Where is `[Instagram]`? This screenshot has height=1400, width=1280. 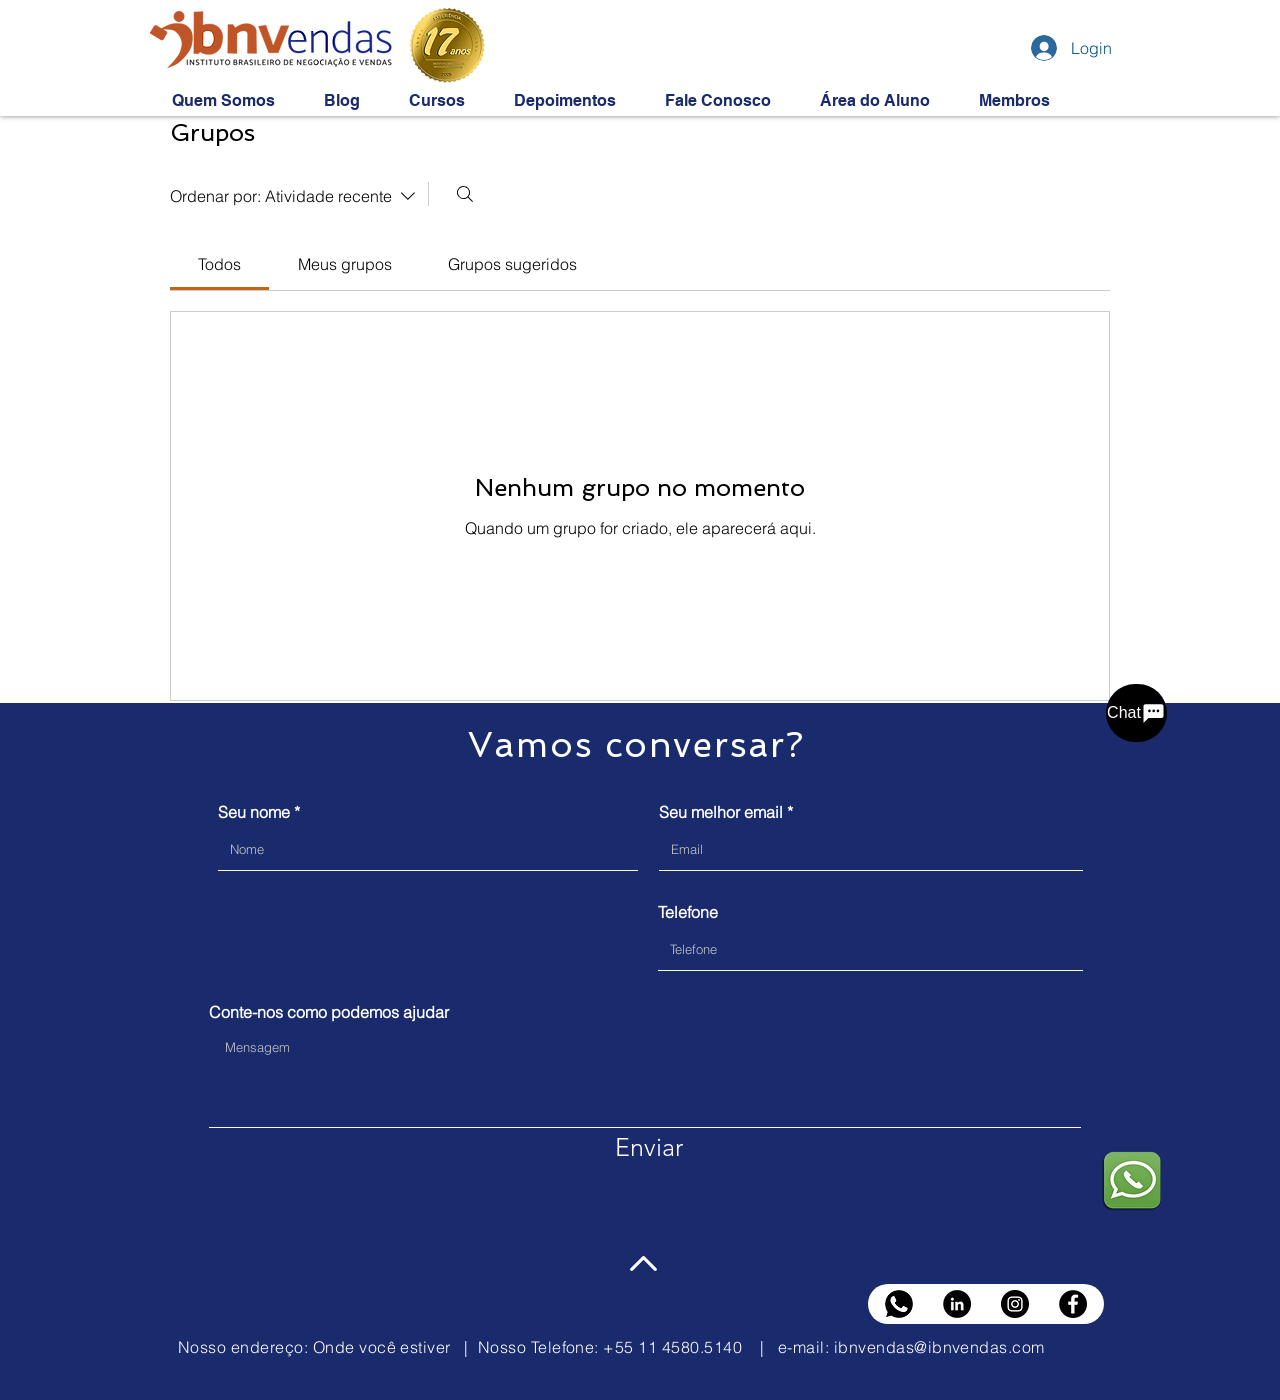
[Instagram] is located at coordinates (1015, 1304).